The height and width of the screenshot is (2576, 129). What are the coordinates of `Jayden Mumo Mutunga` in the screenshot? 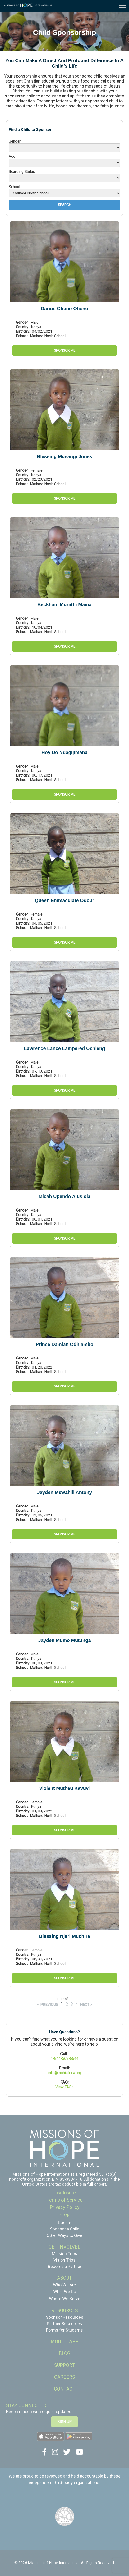 It's located at (64, 1640).